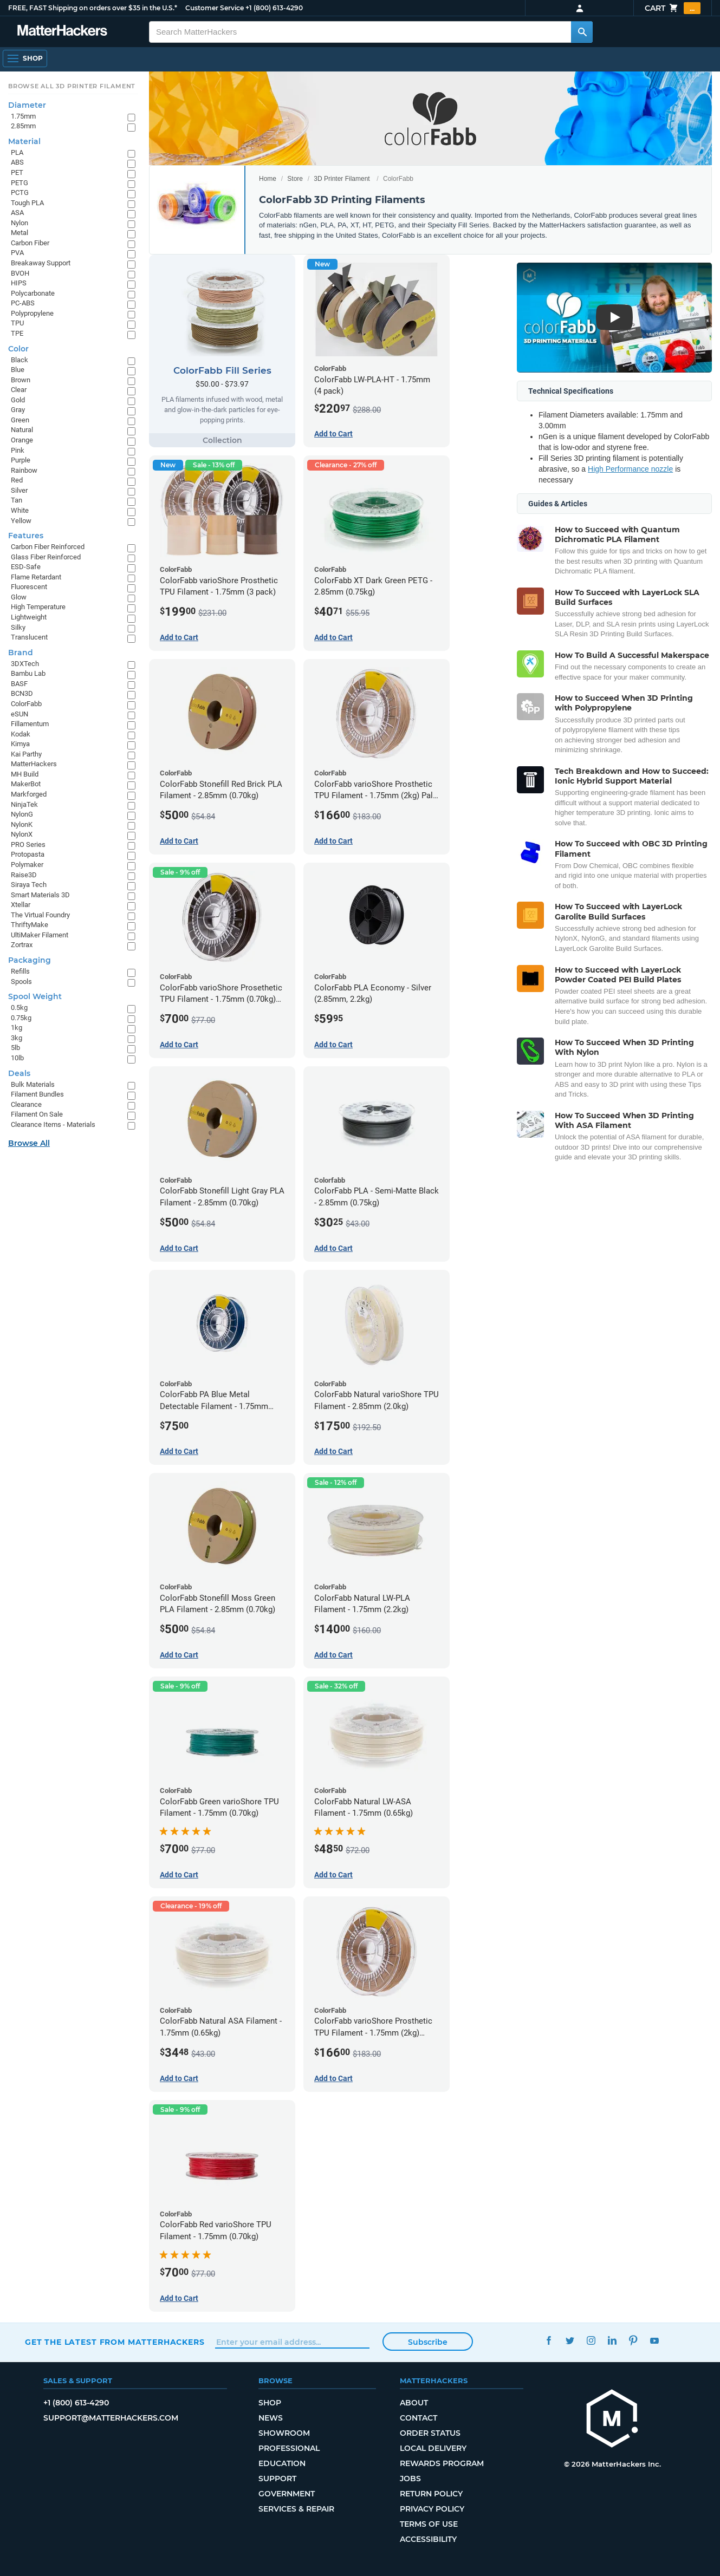 The width and height of the screenshot is (720, 2576). Describe the element at coordinates (25, 535) in the screenshot. I see `Features` at that location.